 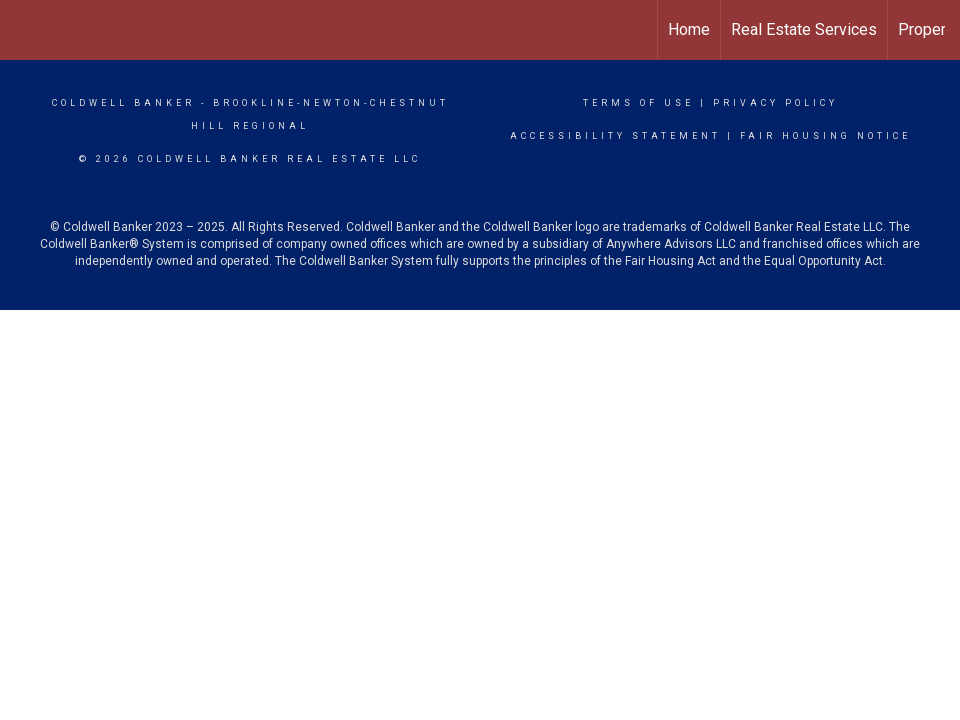 What do you see at coordinates (825, 136) in the screenshot?
I see `Fair Housing Notice` at bounding box center [825, 136].